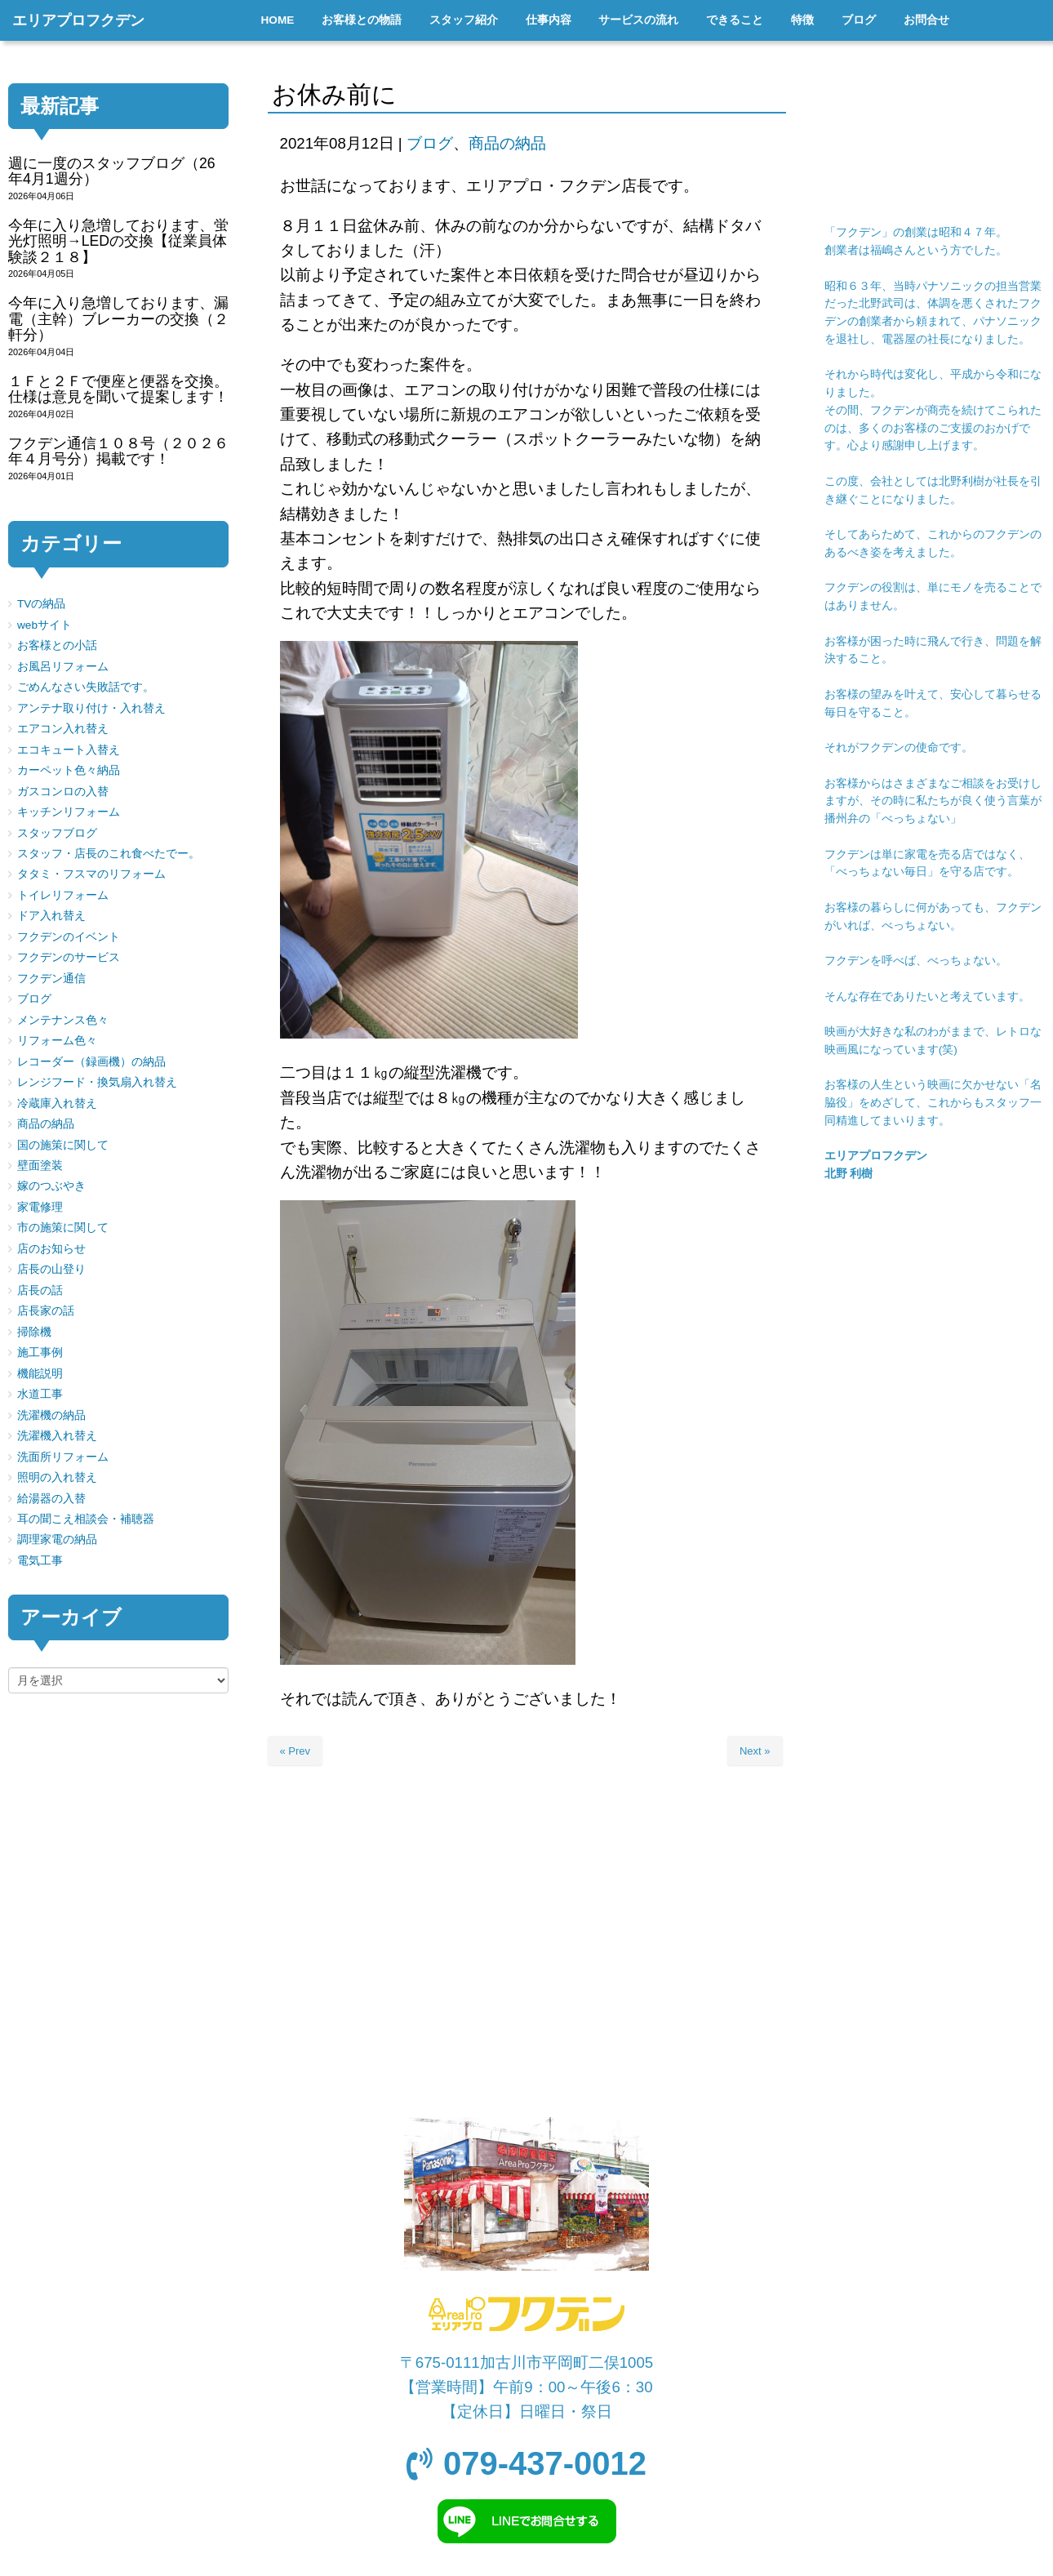 The image size is (1053, 2576). Describe the element at coordinates (63, 1020) in the screenshot. I see `メンテナンス色々` at that location.